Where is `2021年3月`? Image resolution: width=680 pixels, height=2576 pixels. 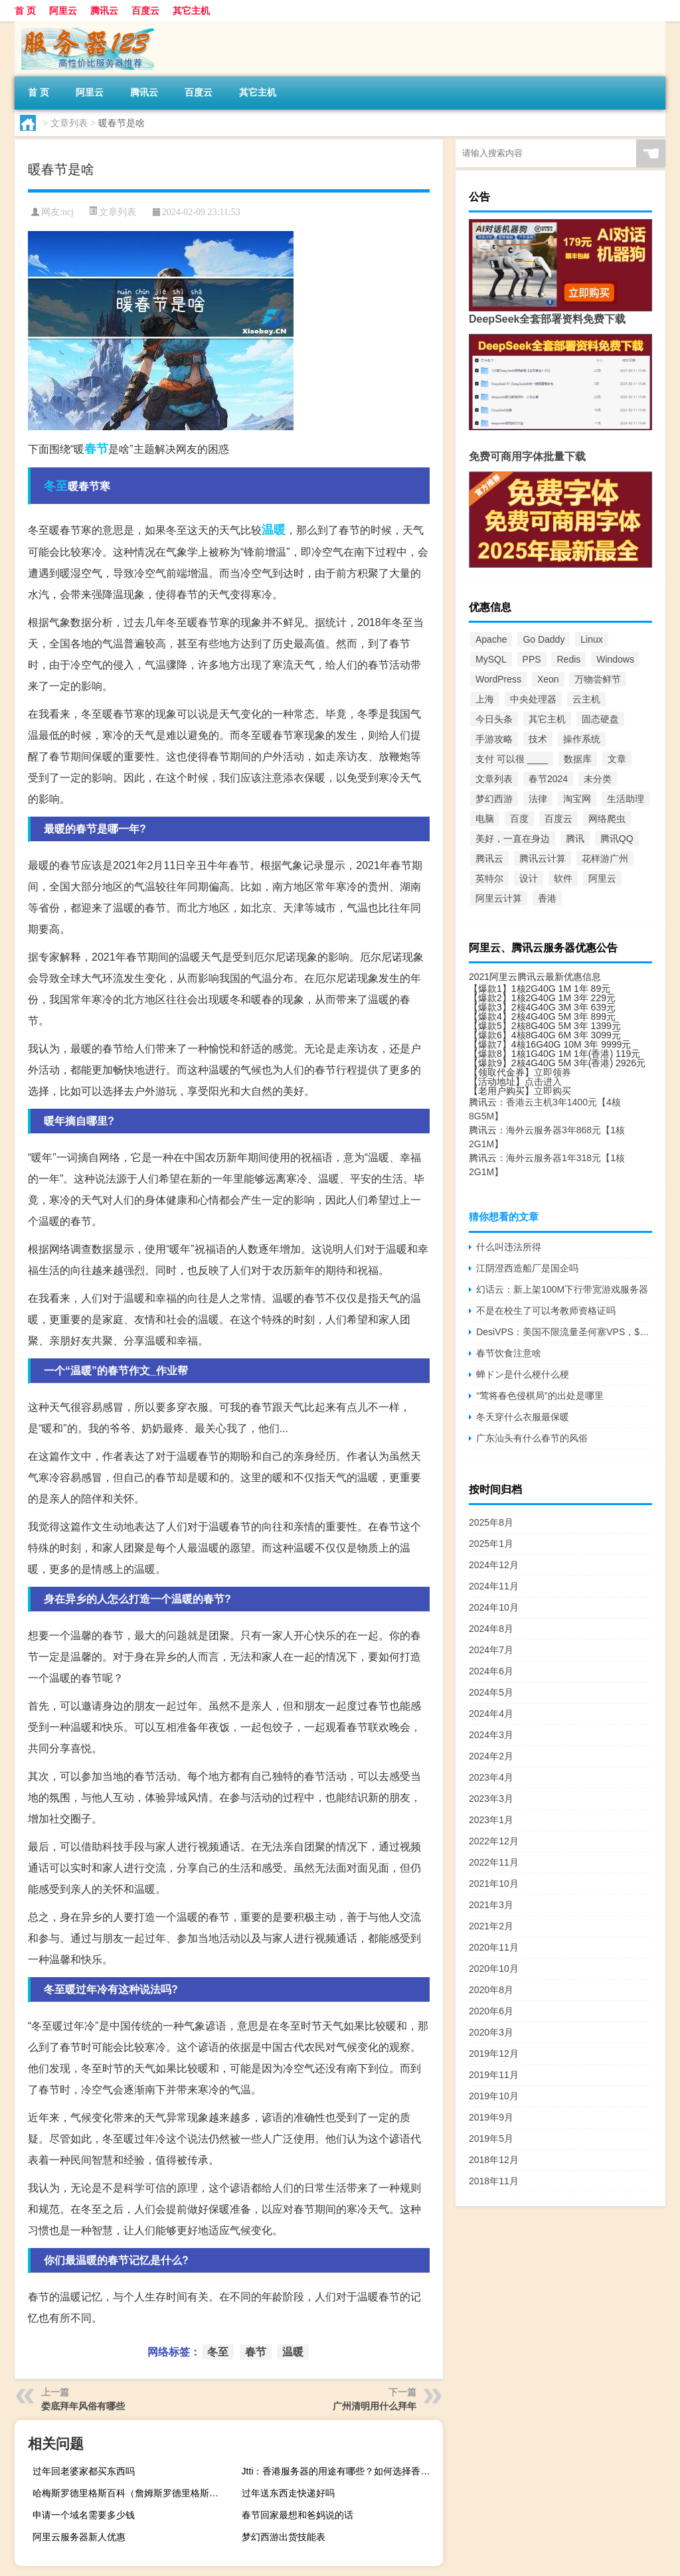 2021年3月 is located at coordinates (491, 1904).